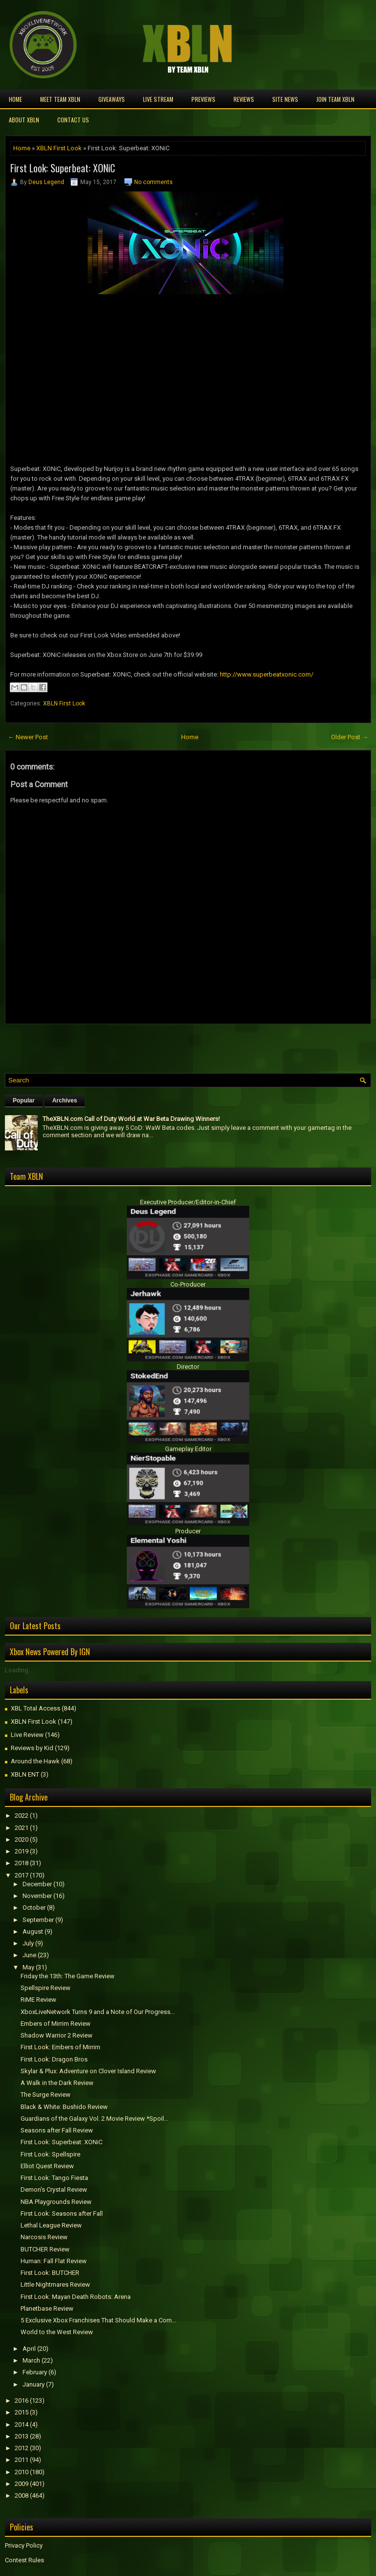  Describe the element at coordinates (15, 99) in the screenshot. I see `Home` at that location.